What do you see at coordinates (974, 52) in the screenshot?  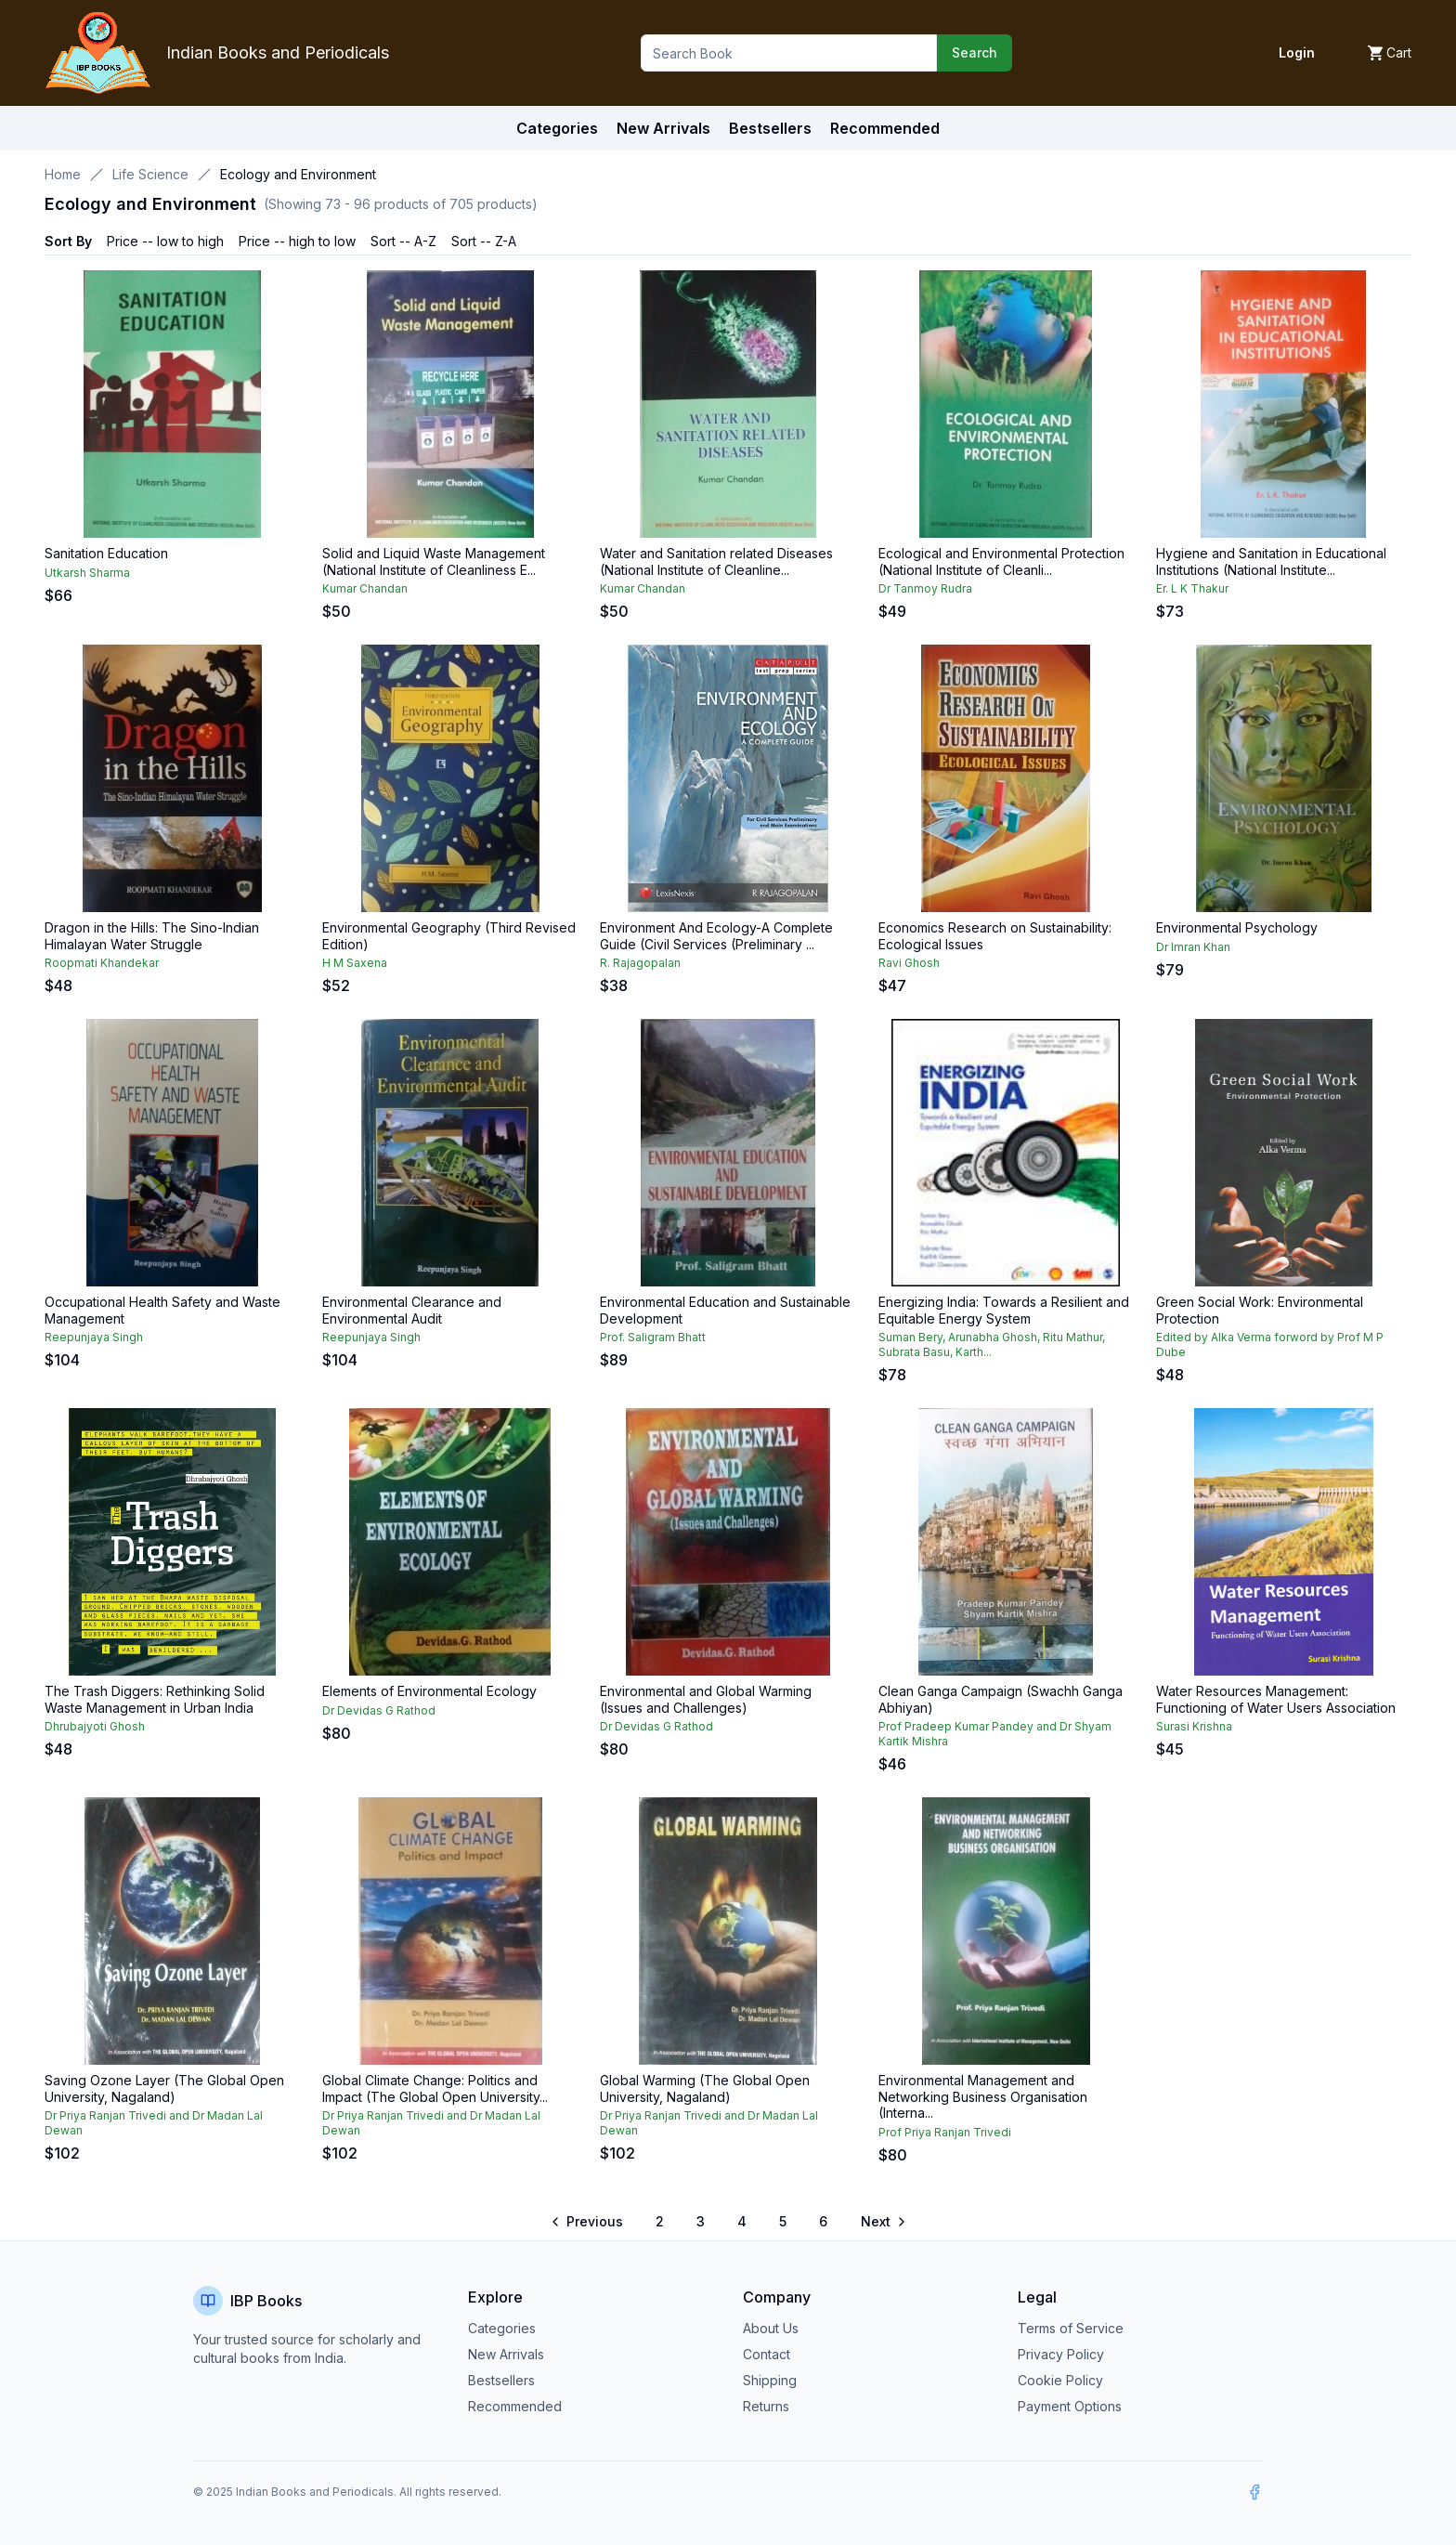 I see `Search` at bounding box center [974, 52].